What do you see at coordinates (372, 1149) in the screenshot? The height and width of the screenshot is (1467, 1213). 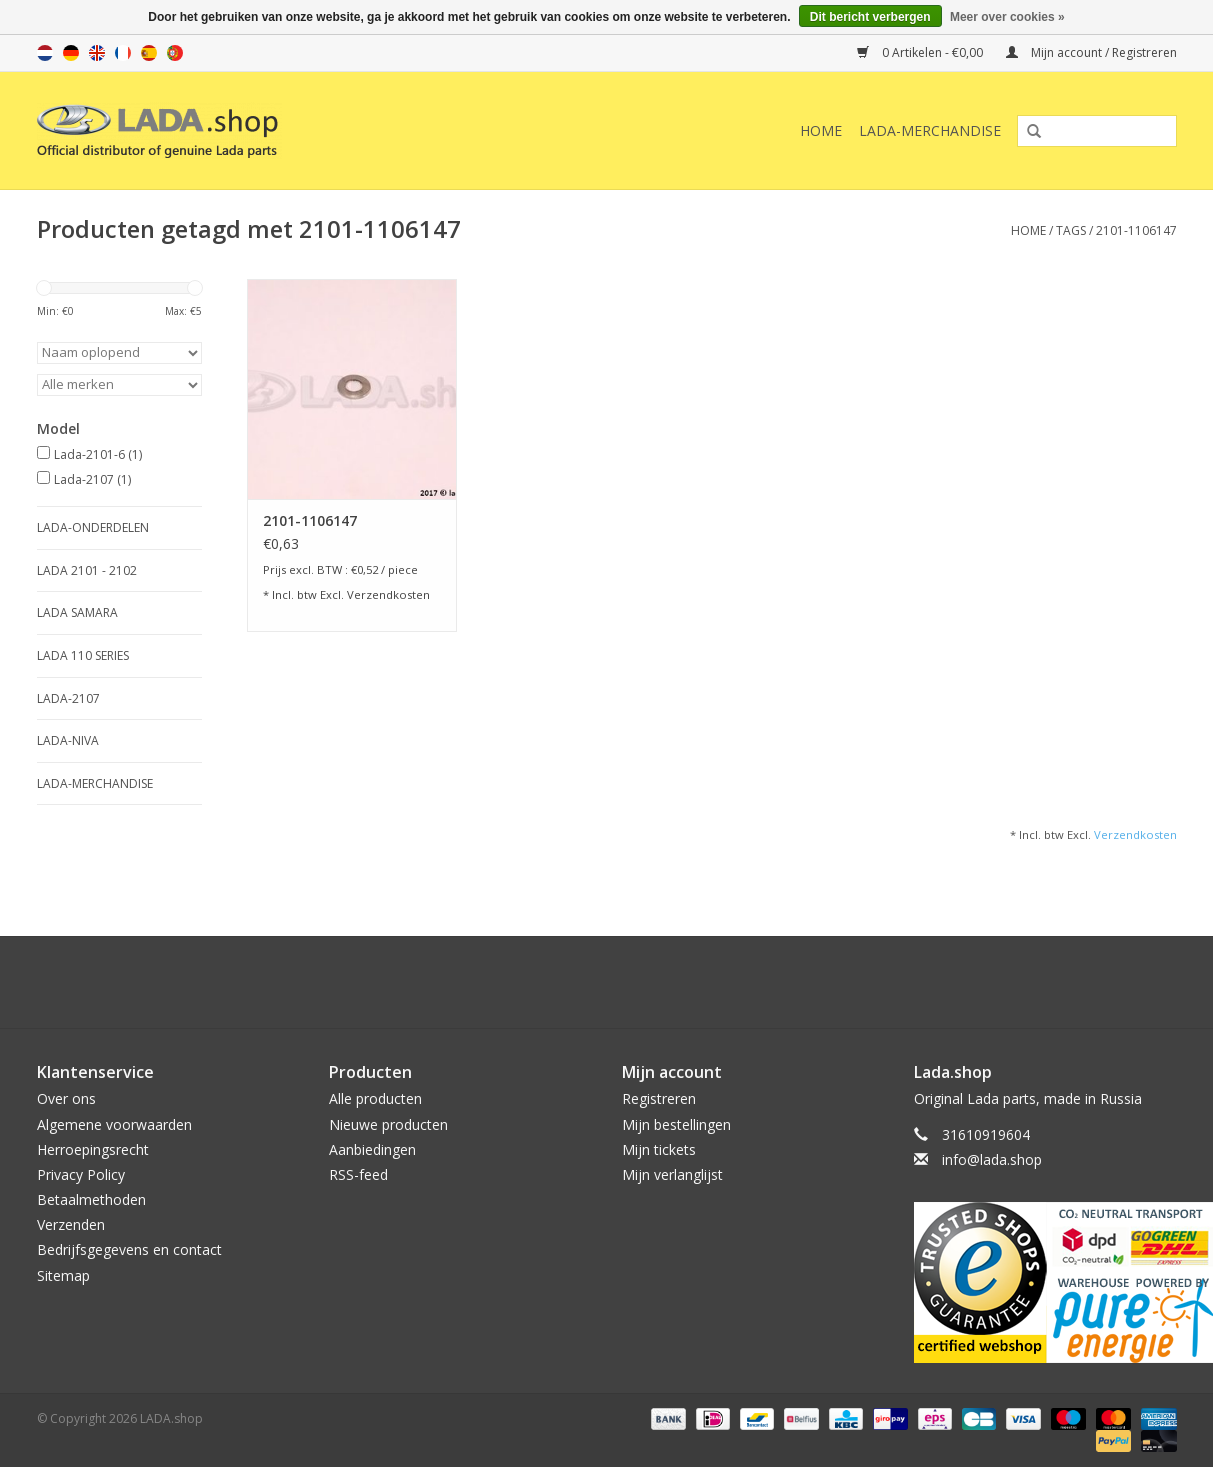 I see `Aanbiedingen` at bounding box center [372, 1149].